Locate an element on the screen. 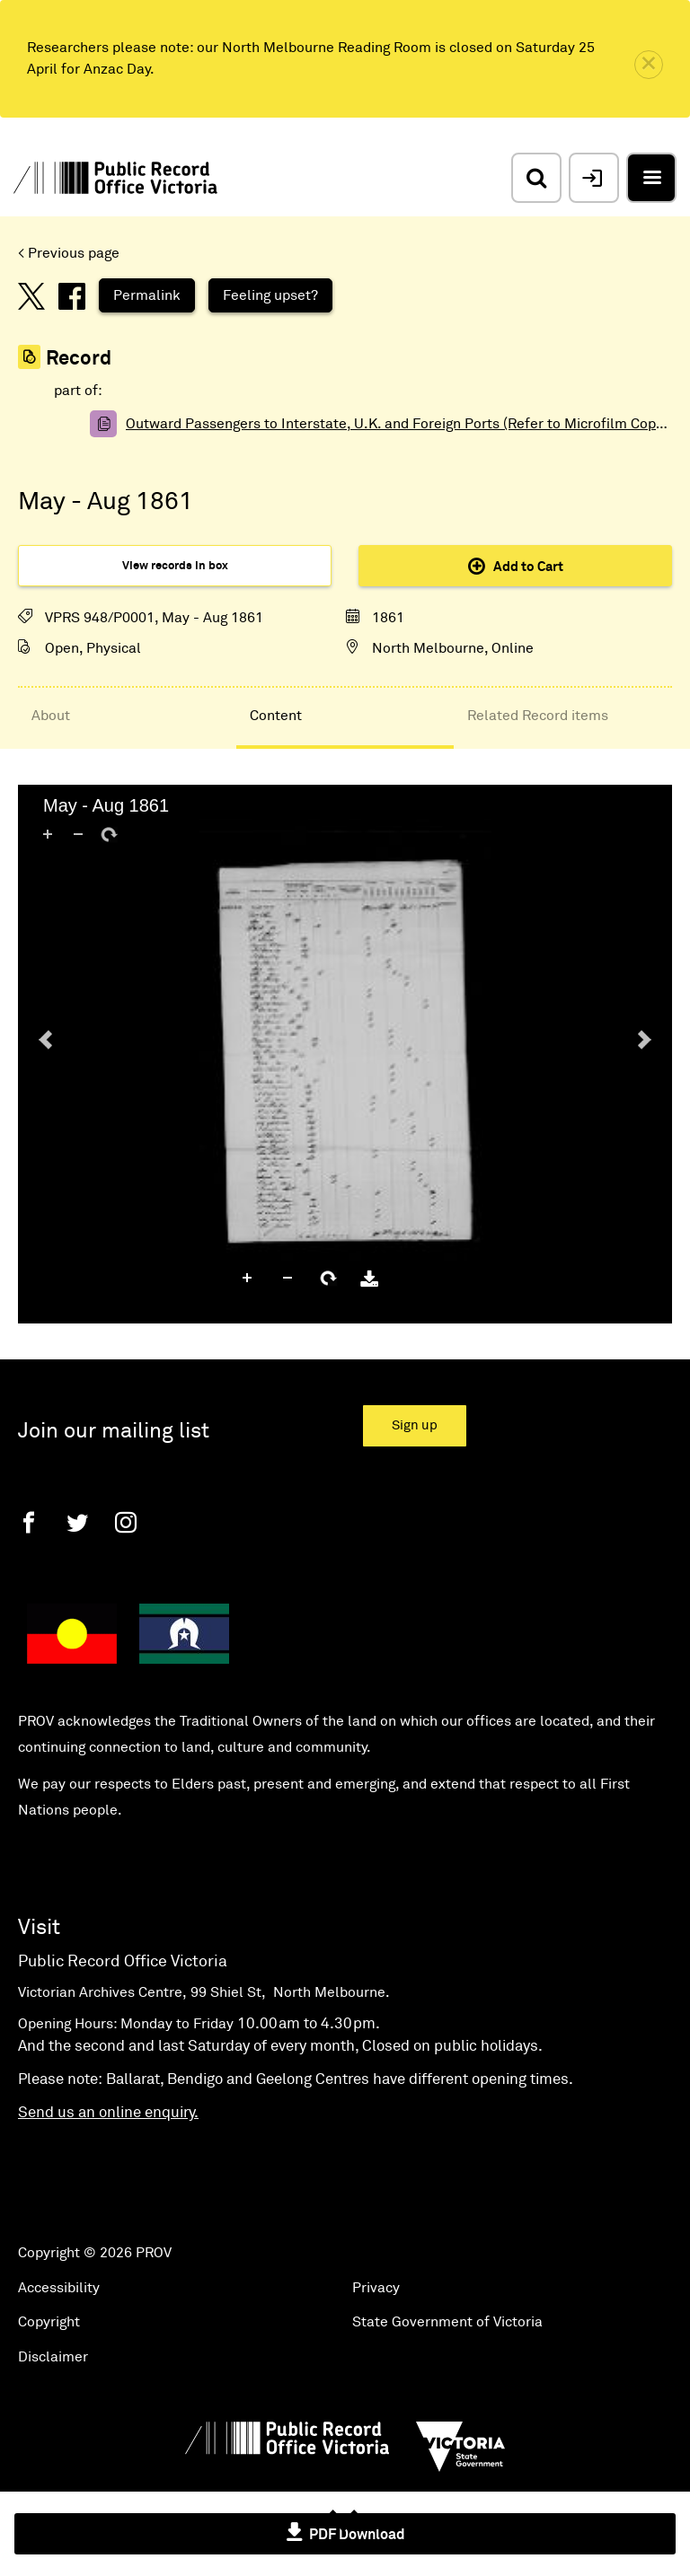 This screenshot has width=690, height=2576. Permalink is located at coordinates (147, 295).